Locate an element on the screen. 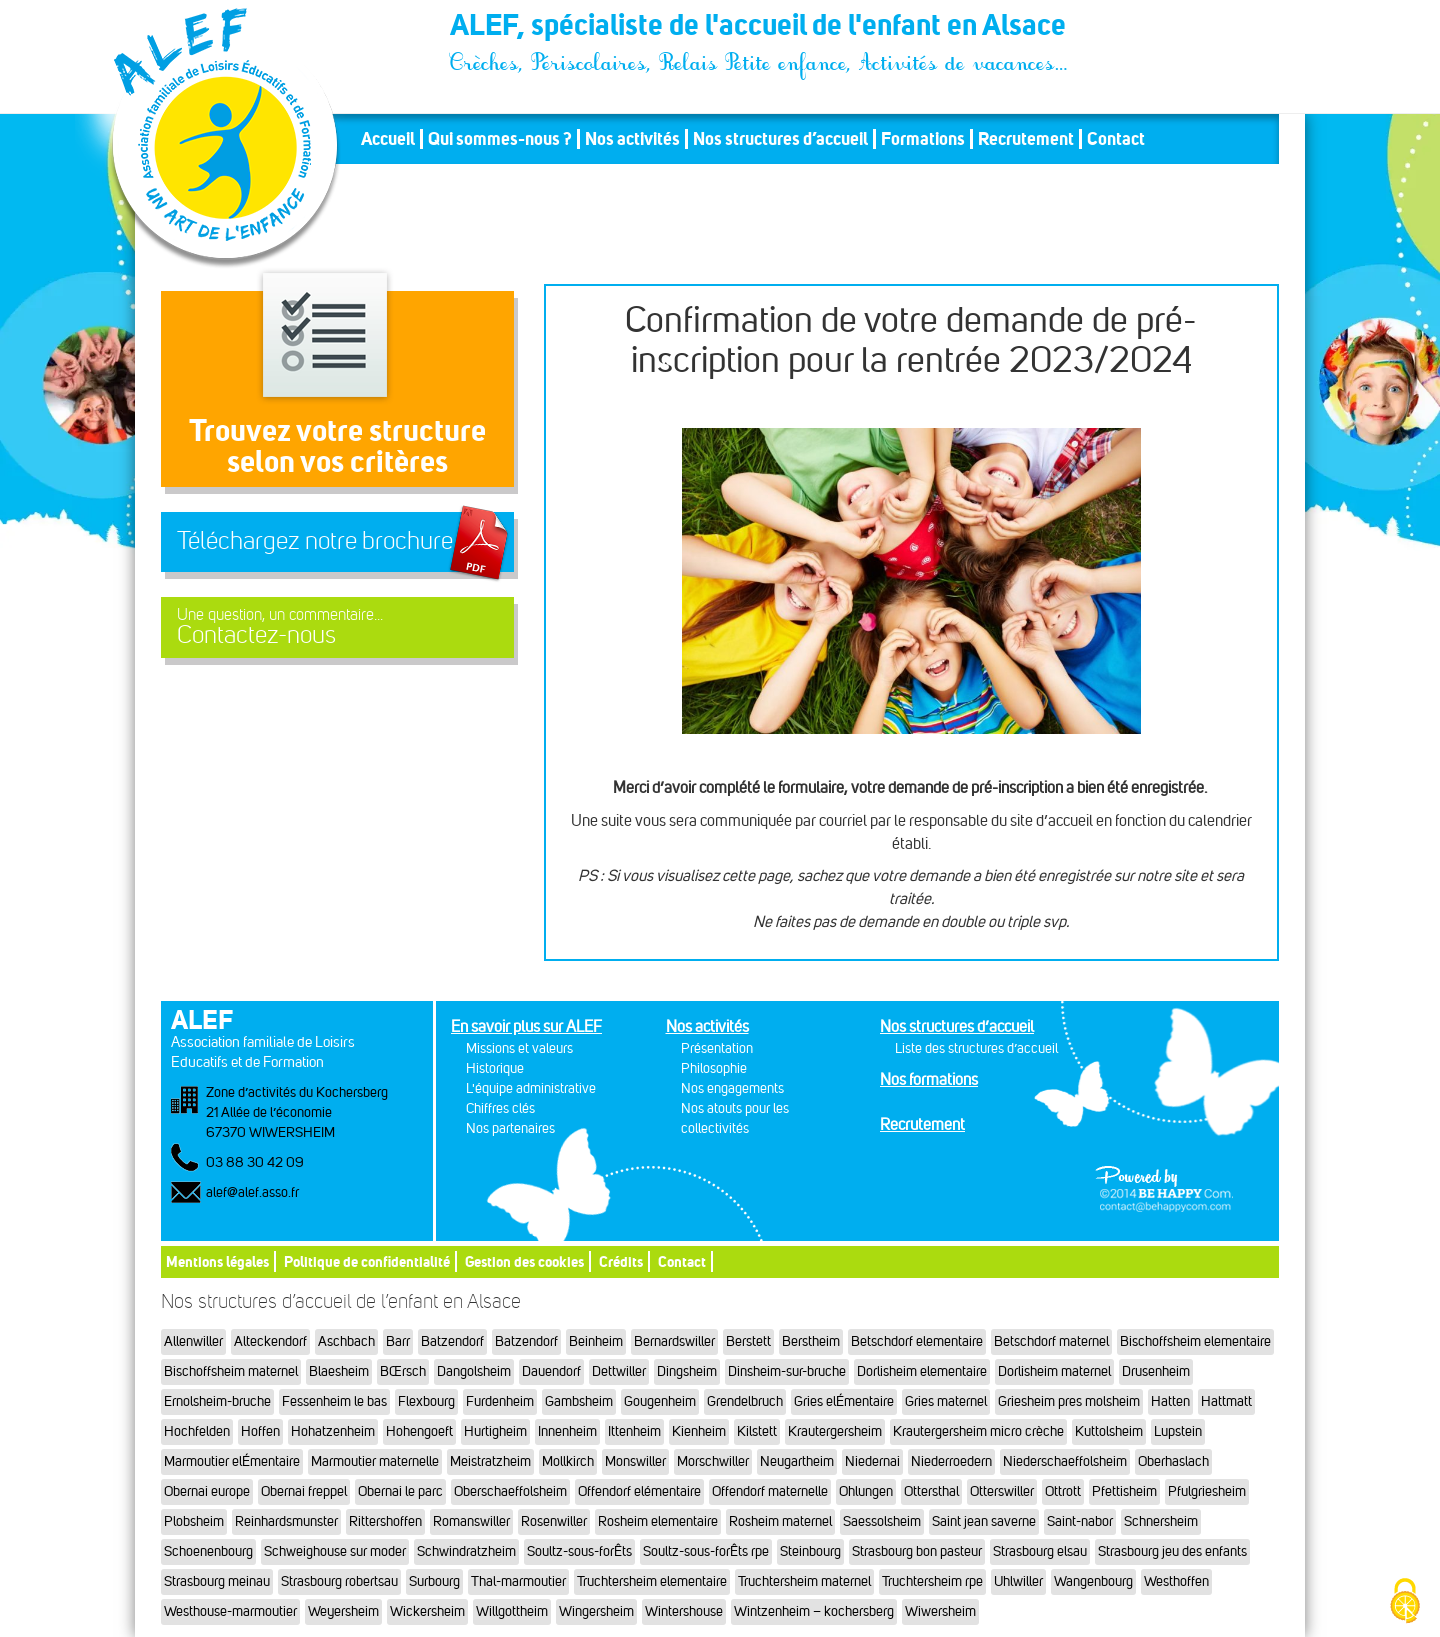  Fessenheim le bas is located at coordinates (334, 1401).